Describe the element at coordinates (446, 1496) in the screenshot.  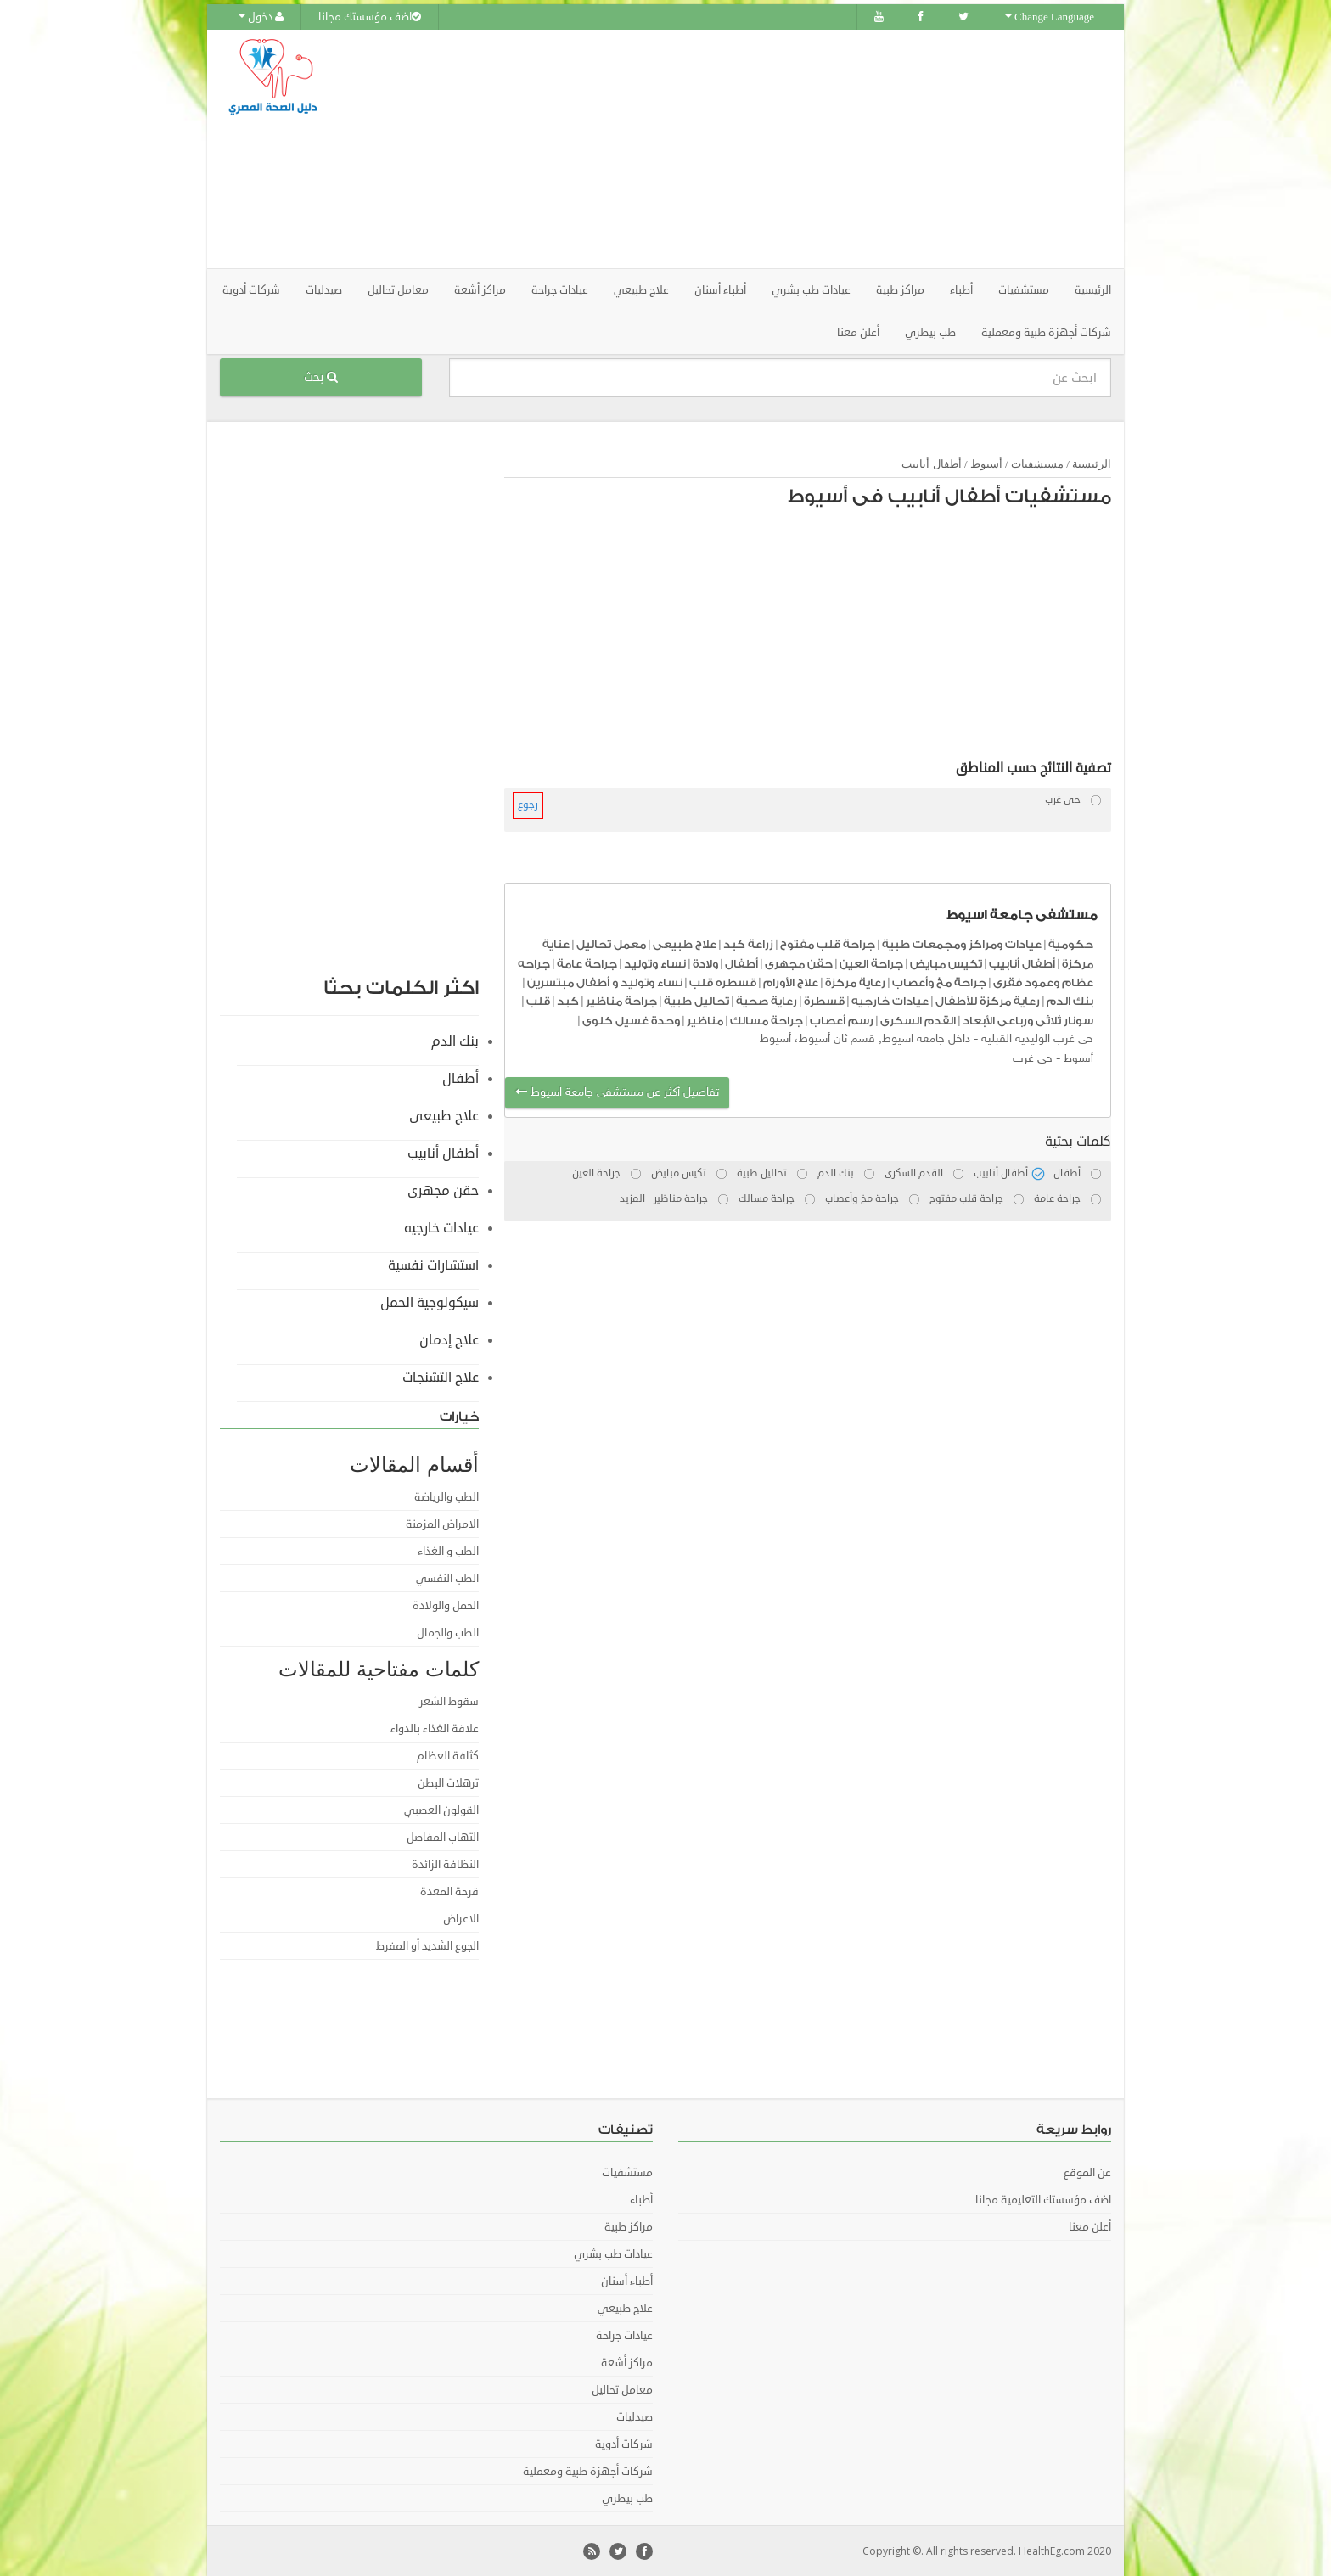
I see `الطب والرياضة` at that location.